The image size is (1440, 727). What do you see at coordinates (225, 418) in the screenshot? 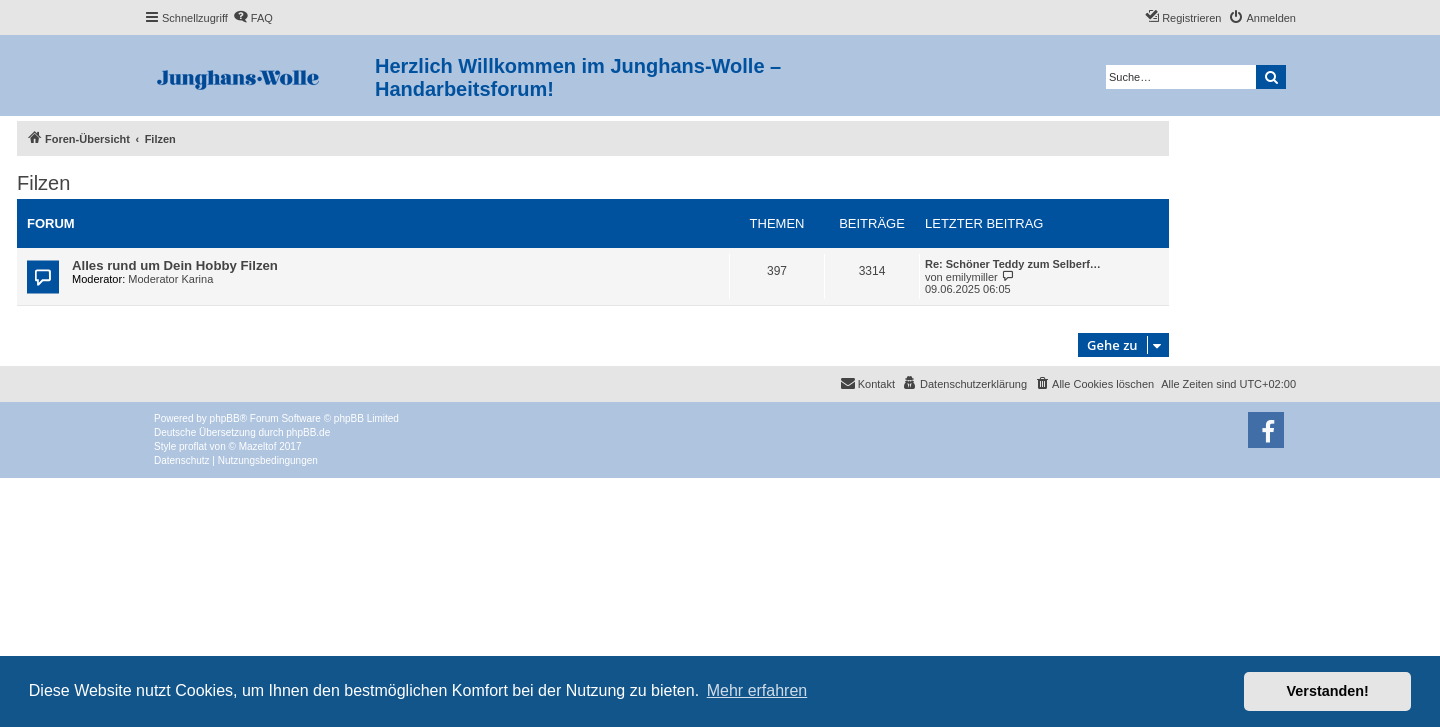
I see `phpBB` at bounding box center [225, 418].